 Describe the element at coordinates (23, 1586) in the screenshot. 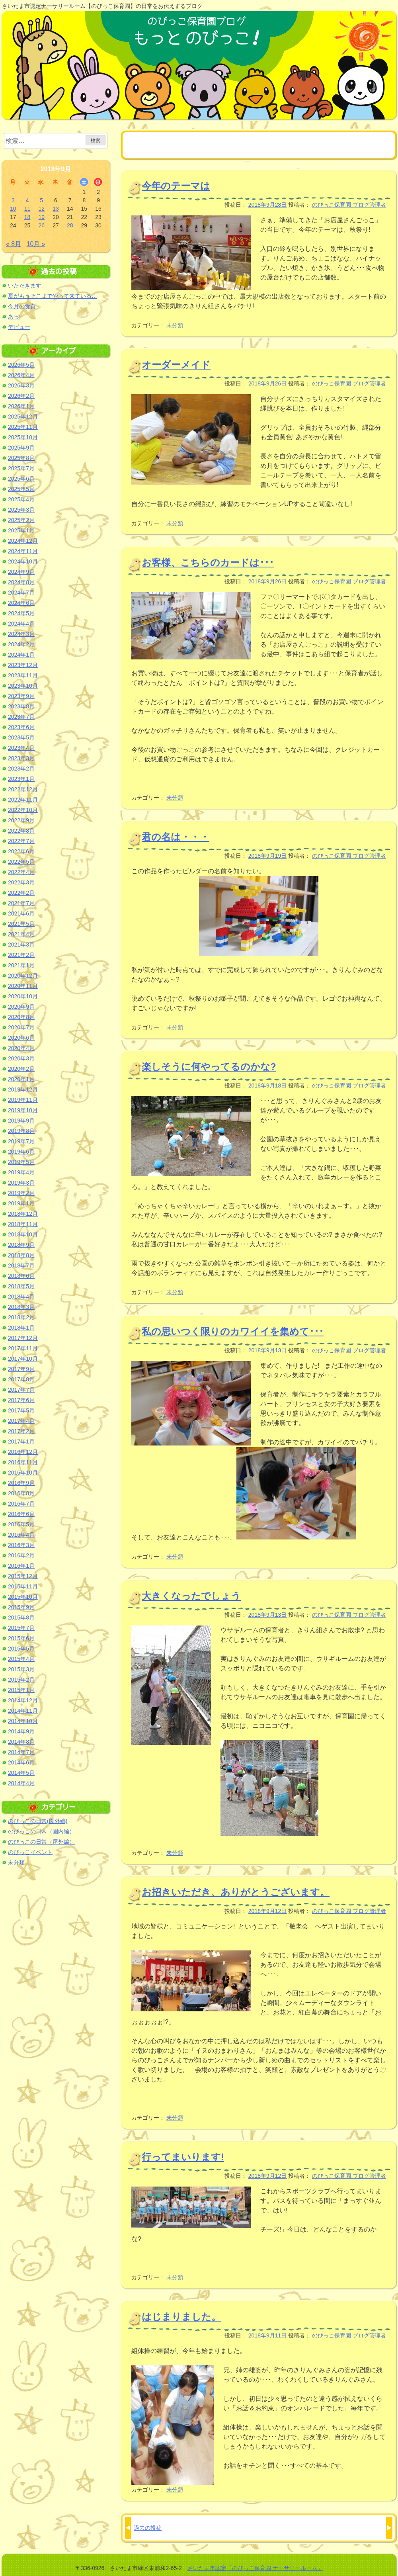

I see `2015年11月` at that location.